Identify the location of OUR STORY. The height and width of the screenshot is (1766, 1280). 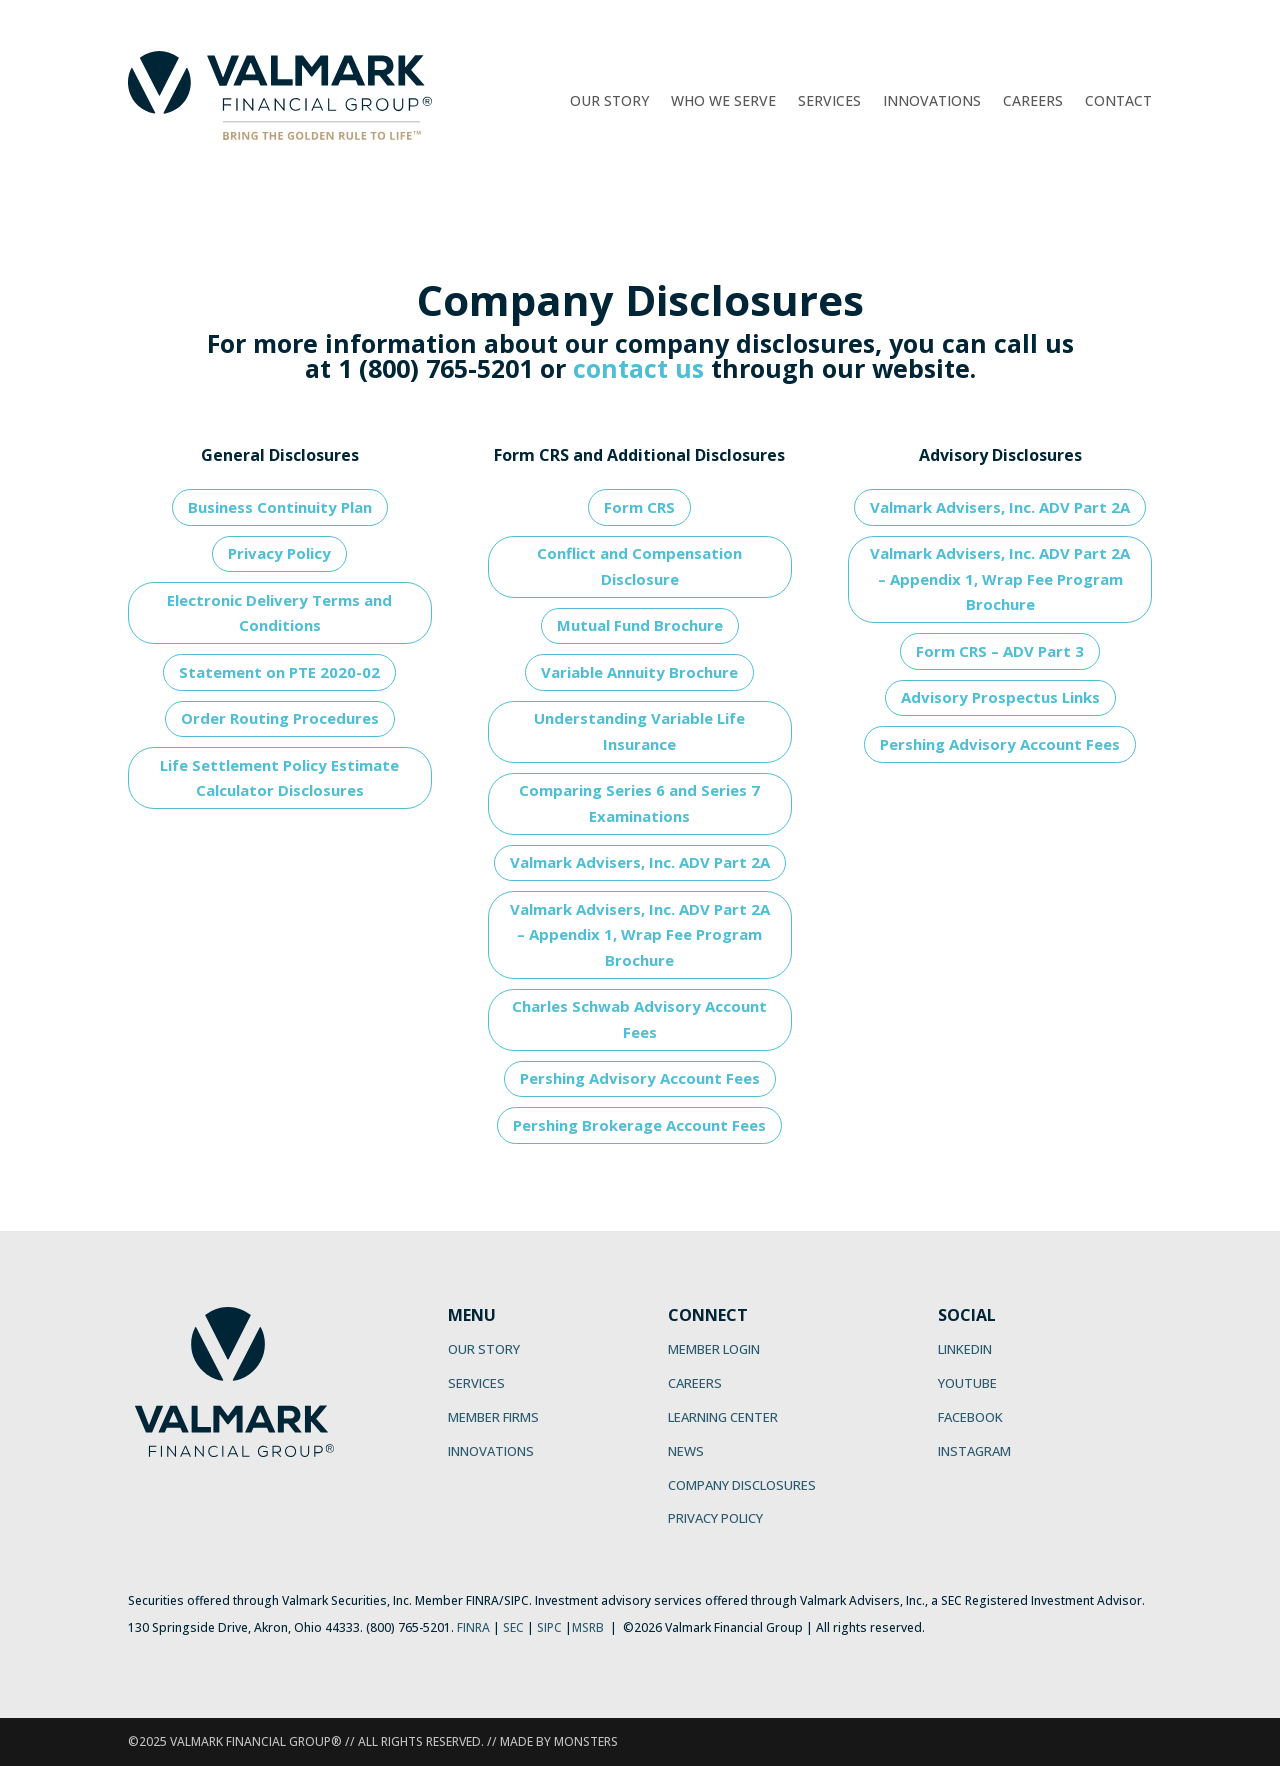
(484, 1349).